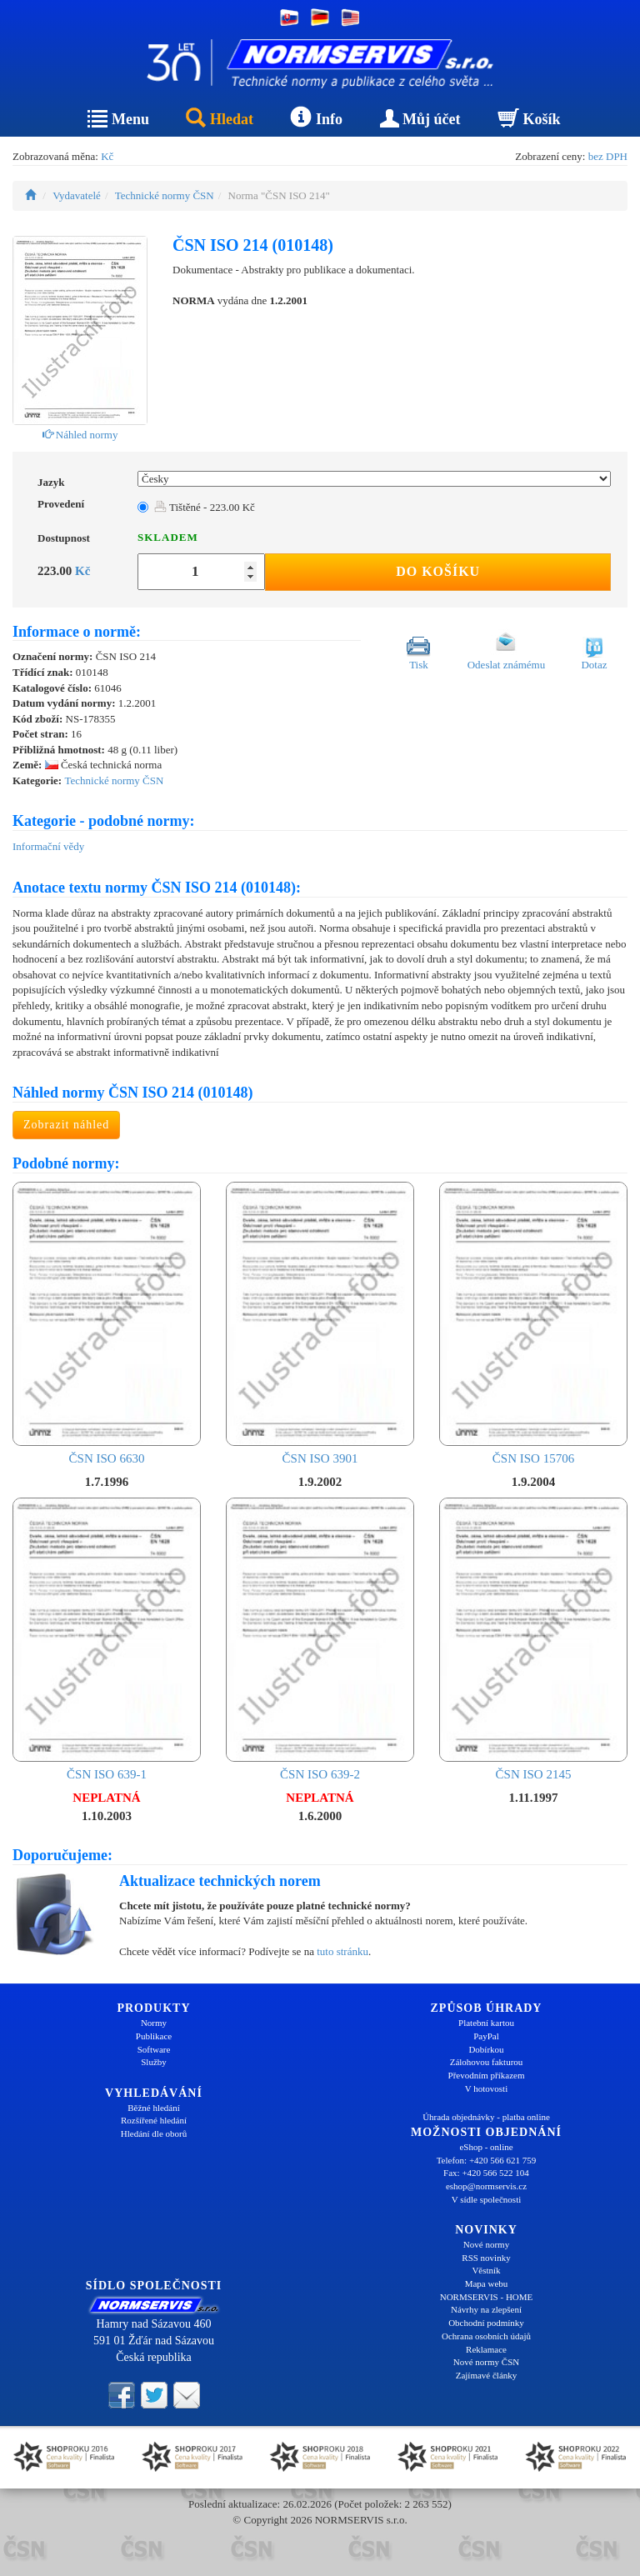 This screenshot has width=640, height=2576. Describe the element at coordinates (533, 1639) in the screenshot. I see `ČSN ISO 2145` at that location.